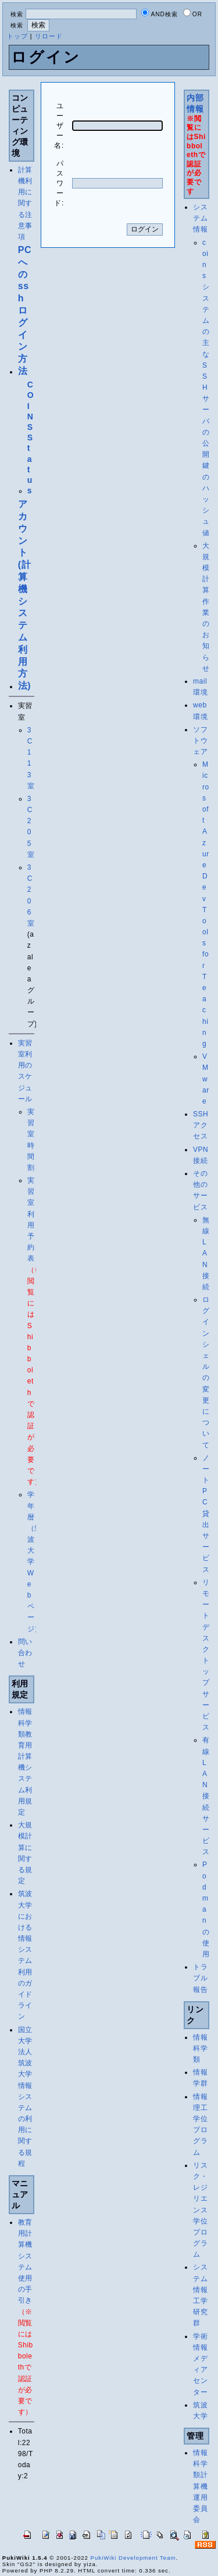 The height and width of the screenshot is (2576, 218). What do you see at coordinates (206, 1796) in the screenshot?
I see `有線LAN接続サービス` at bounding box center [206, 1796].